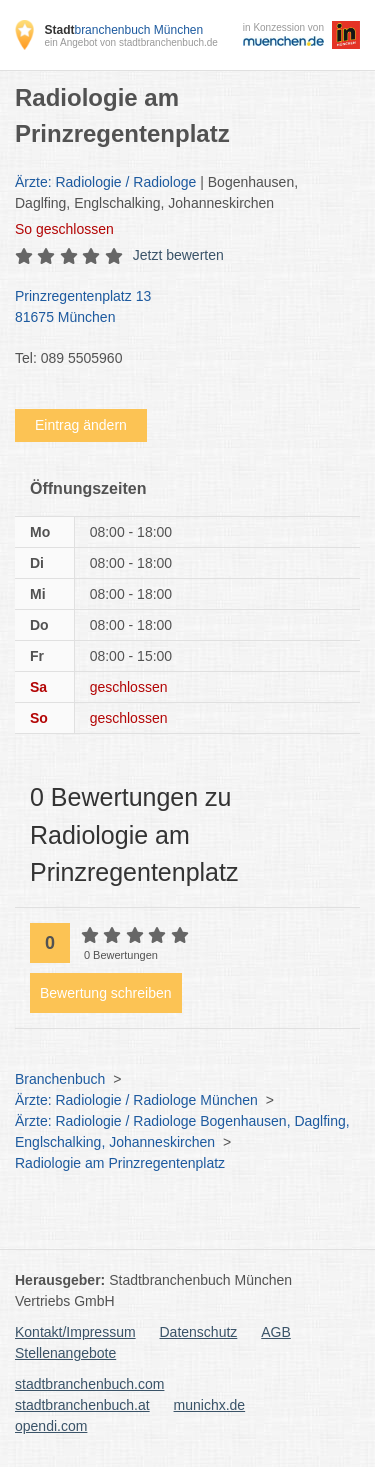 This screenshot has height=1467, width=375. I want to click on geschlossen, so click(64, 229).